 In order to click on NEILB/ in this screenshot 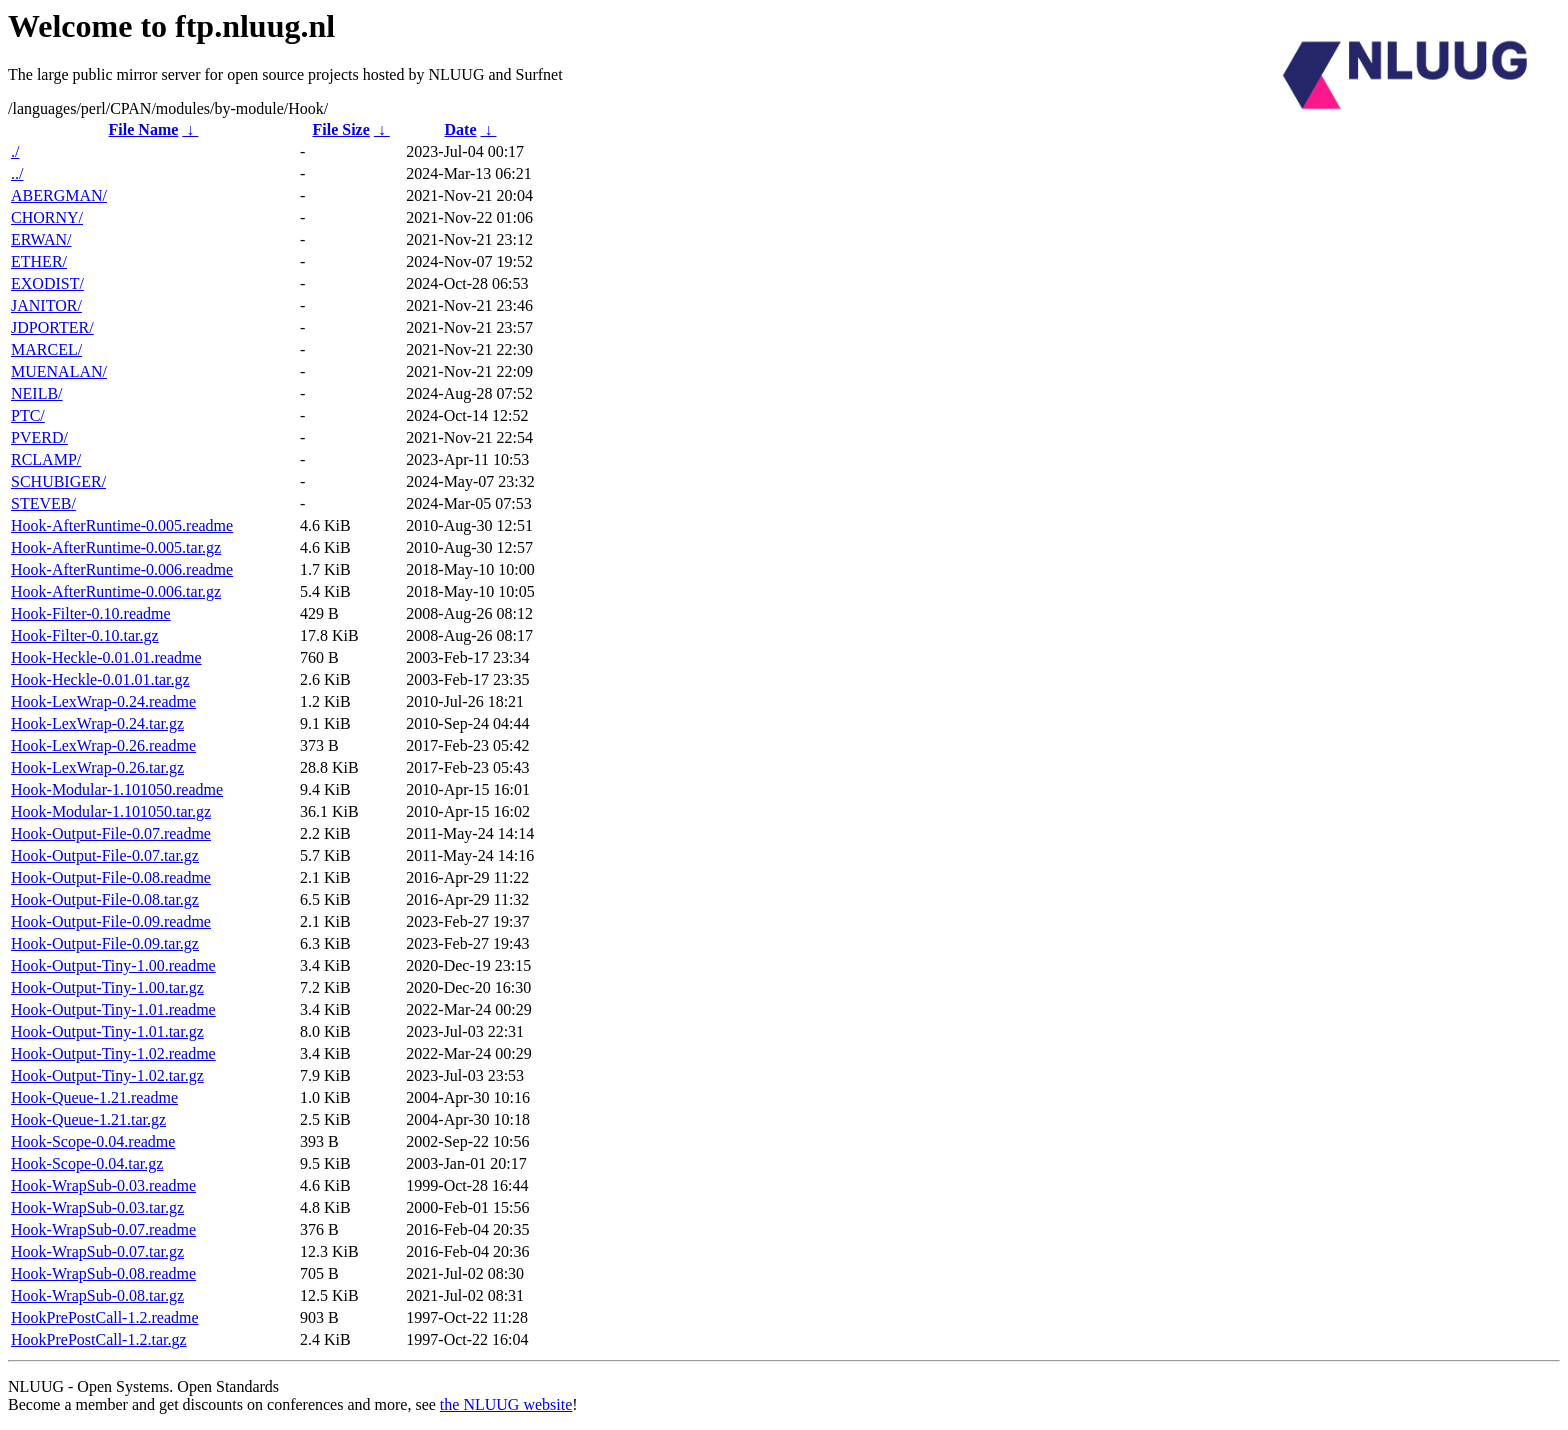, I will do `click(37, 393)`.